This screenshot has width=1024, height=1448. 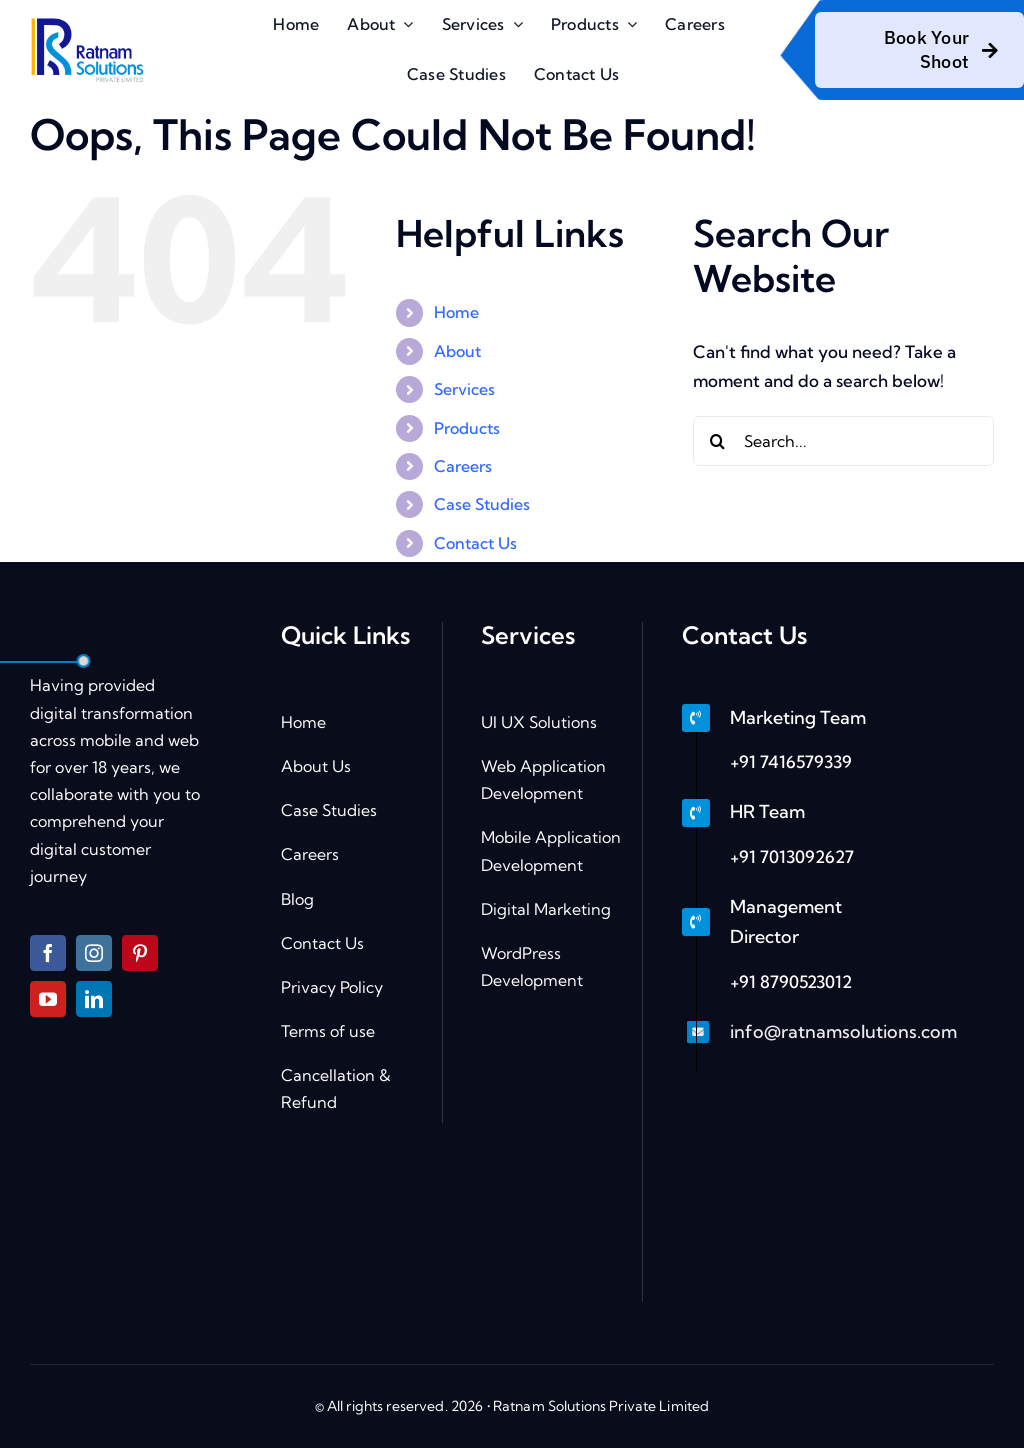 What do you see at coordinates (48, 953) in the screenshot?
I see `[facebook]` at bounding box center [48, 953].